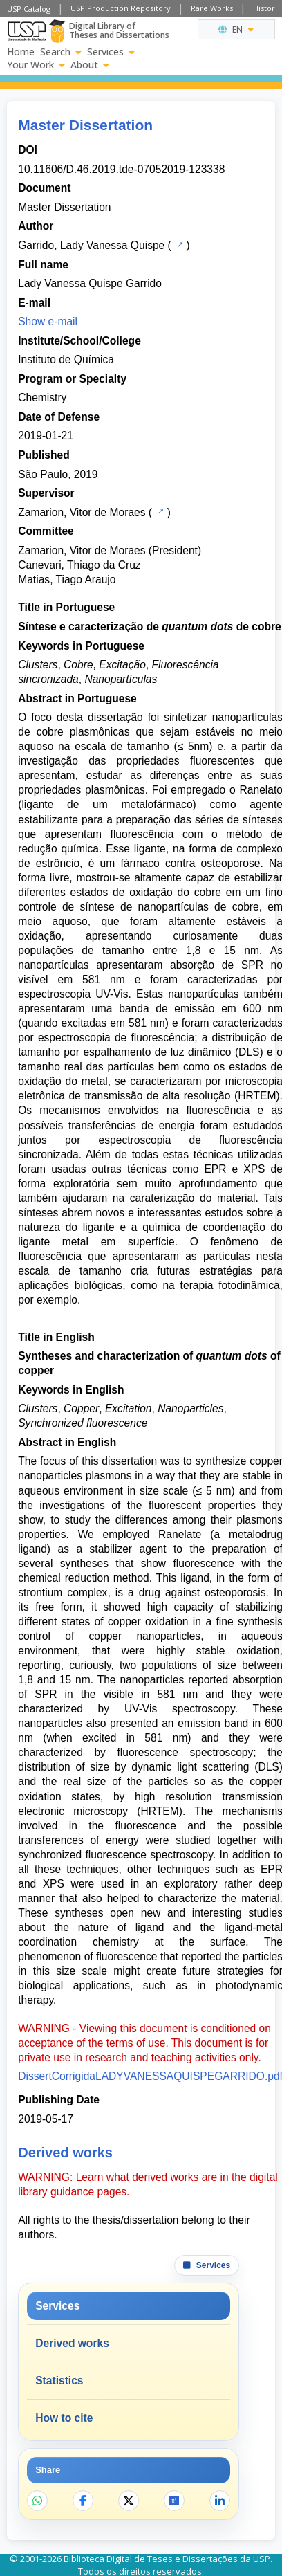  Describe the element at coordinates (91, 245) in the screenshot. I see `Garrido, Lady Vanessa Quispe` at that location.